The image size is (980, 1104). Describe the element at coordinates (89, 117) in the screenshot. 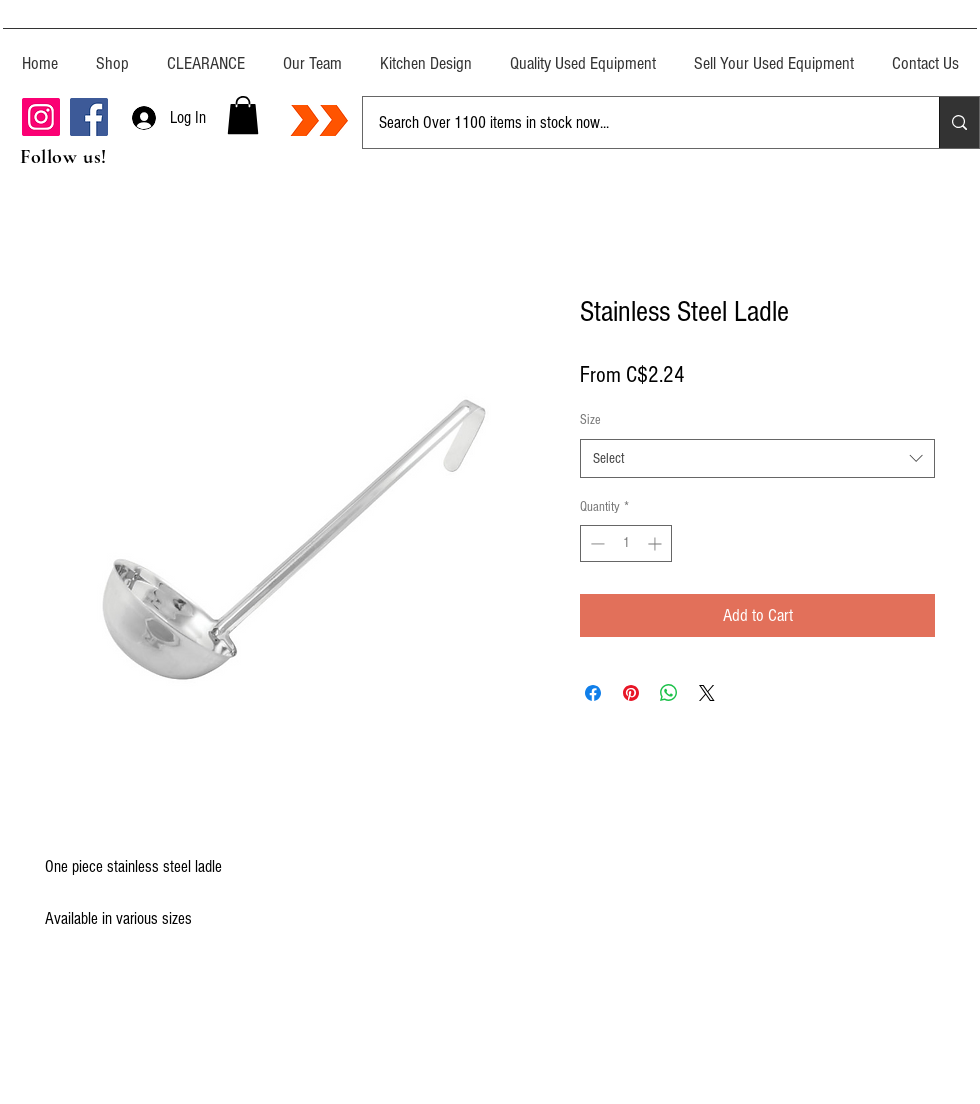

I see `[Facebook]` at that location.